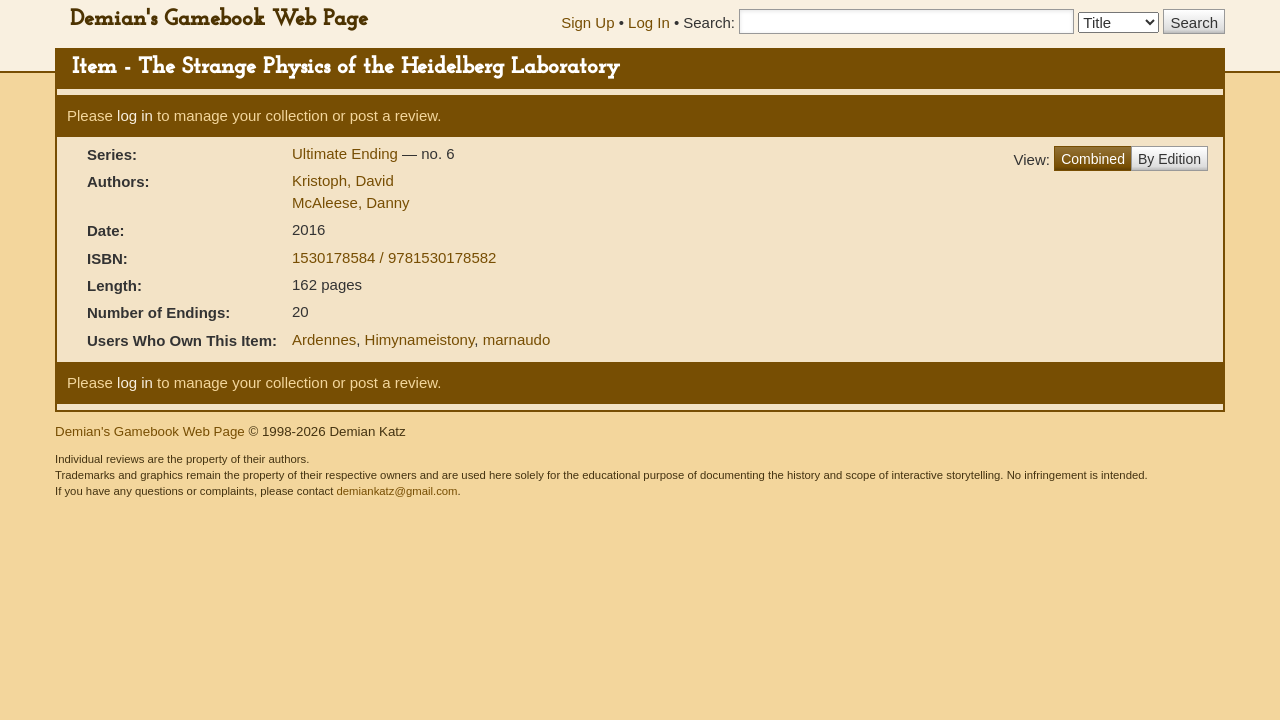 Image resolution: width=1280 pixels, height=720 pixels. I want to click on 1530178584 / 9781530178582, so click(394, 257).